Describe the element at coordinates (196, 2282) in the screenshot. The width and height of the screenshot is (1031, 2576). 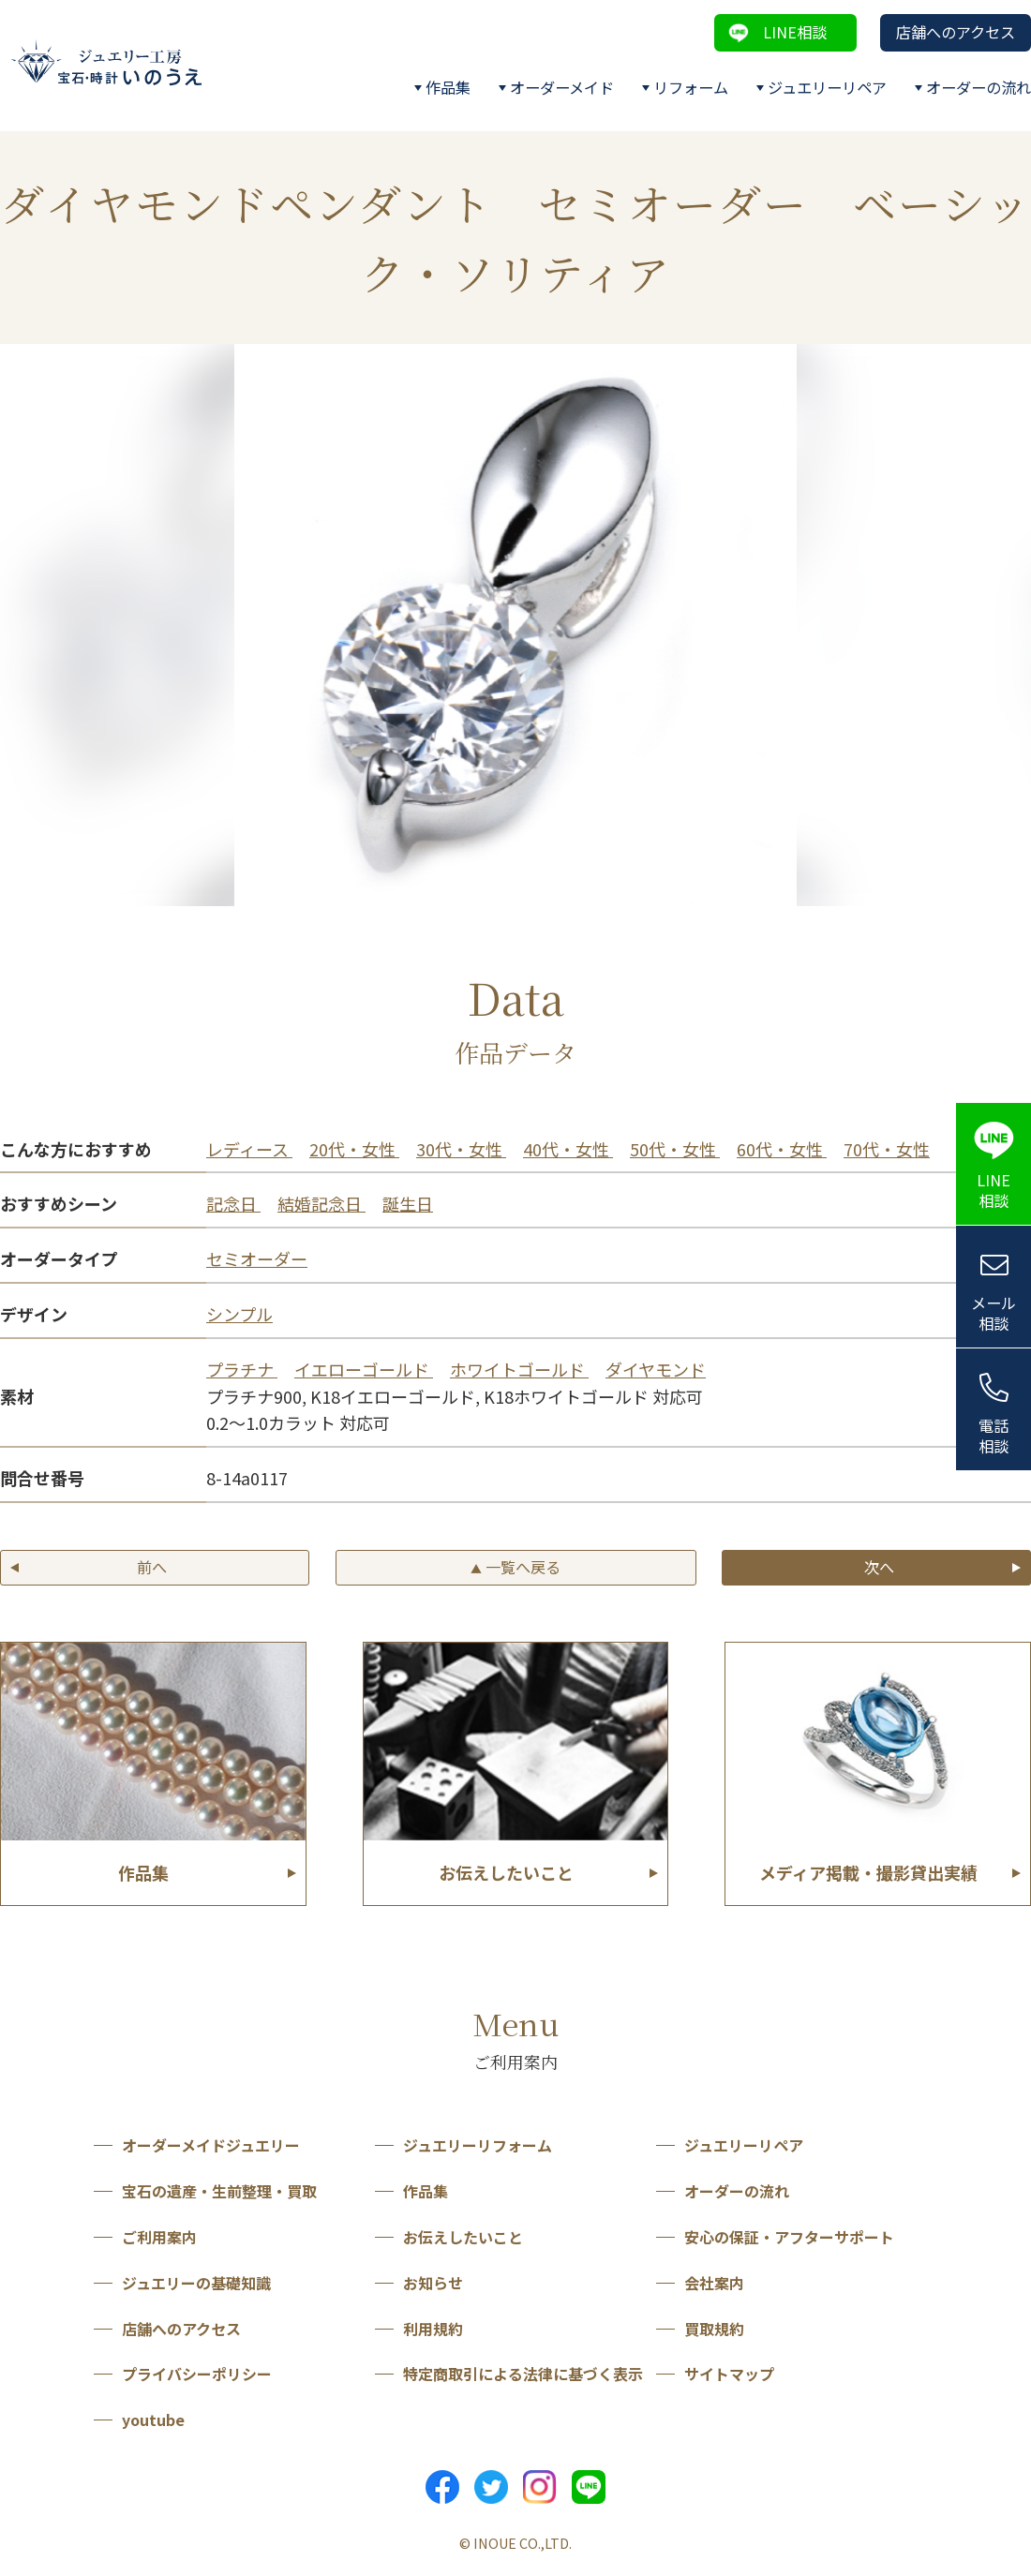
I see `ジュエリーの基礎知識` at that location.